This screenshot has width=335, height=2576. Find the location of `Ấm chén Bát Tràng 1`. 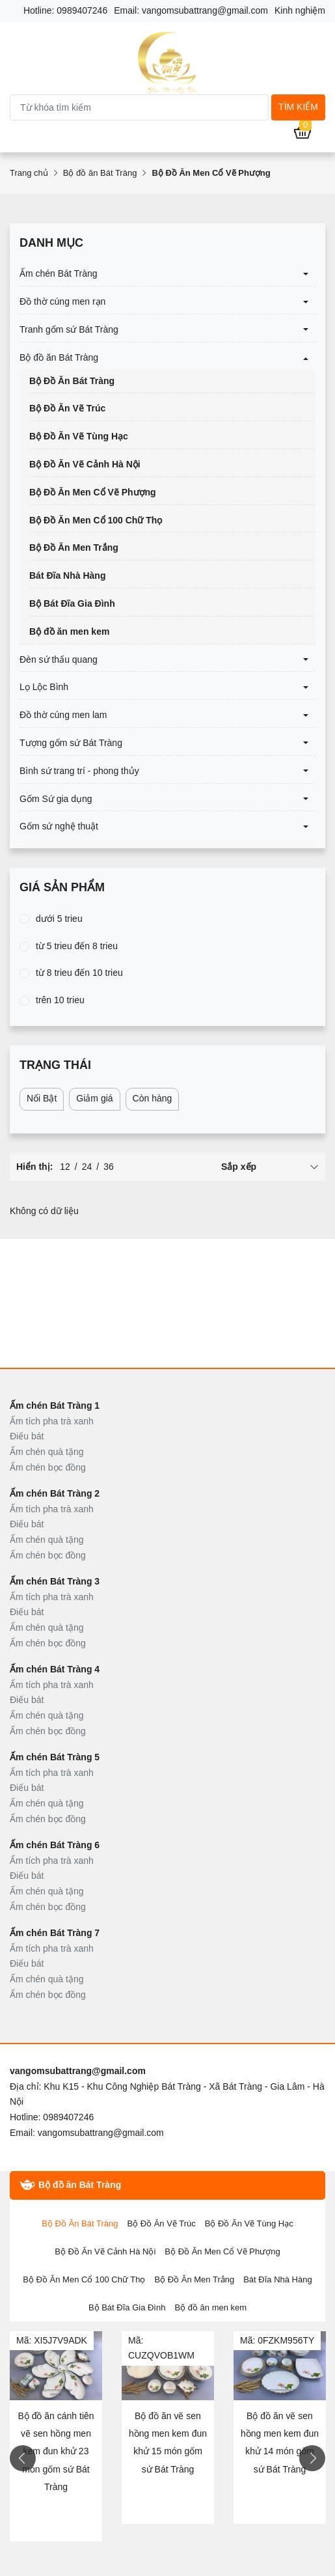

Ấm chén Bát Tràng 1 is located at coordinates (55, 1405).